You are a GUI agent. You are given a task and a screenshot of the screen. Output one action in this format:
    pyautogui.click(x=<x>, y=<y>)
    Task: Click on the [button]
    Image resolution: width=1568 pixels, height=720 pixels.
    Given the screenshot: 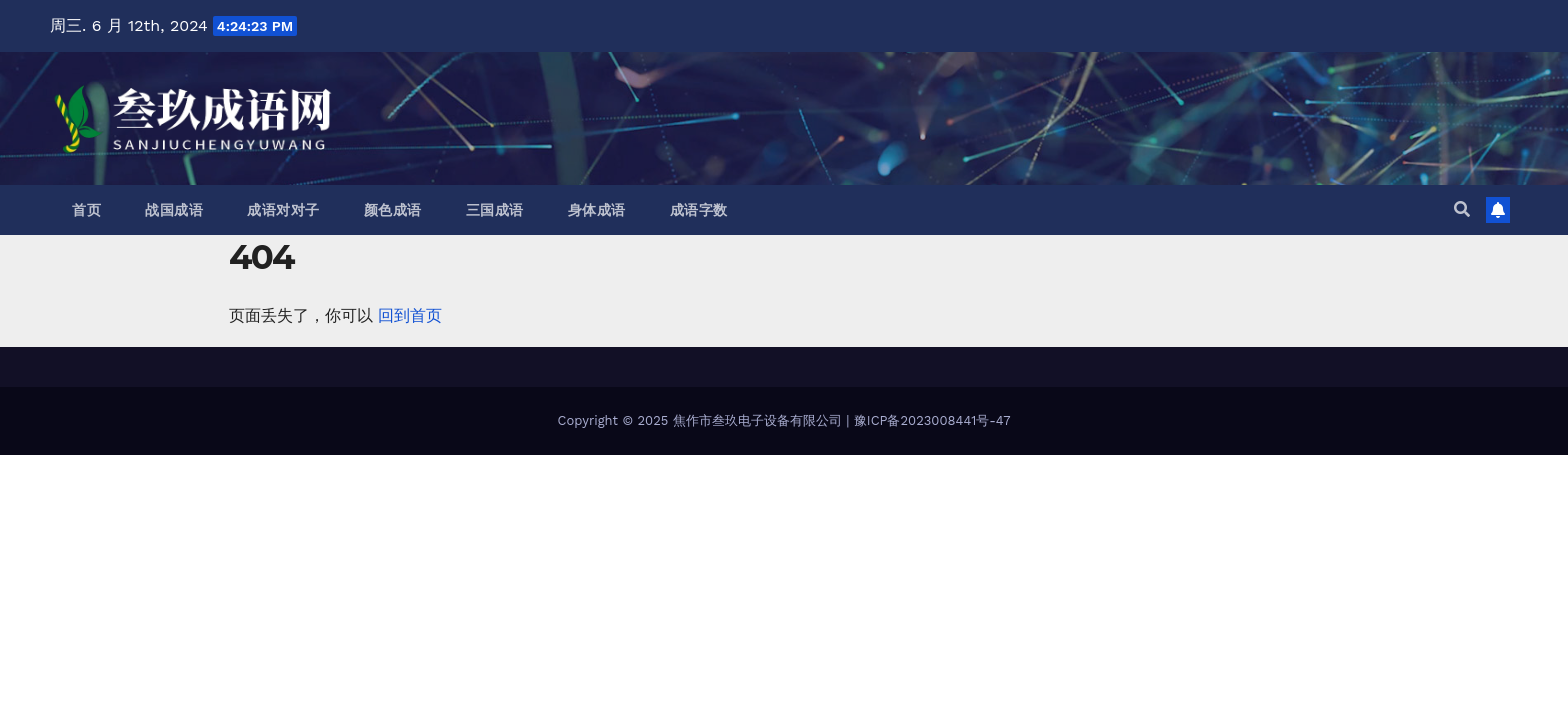 What is the action you would take?
    pyautogui.click(x=1462, y=209)
    